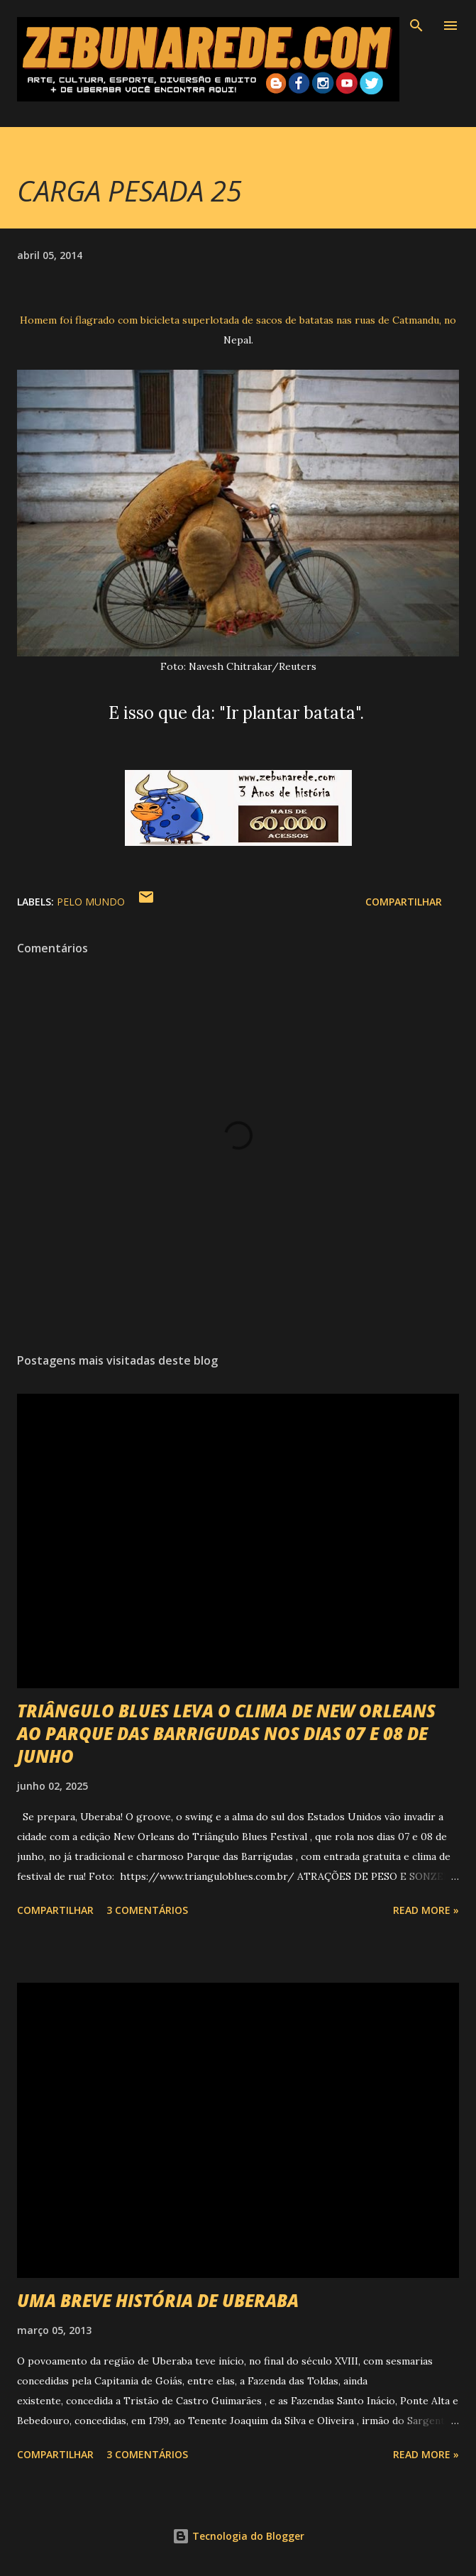 This screenshot has width=476, height=2576. Describe the element at coordinates (416, 25) in the screenshot. I see `[Pesquisar]` at that location.